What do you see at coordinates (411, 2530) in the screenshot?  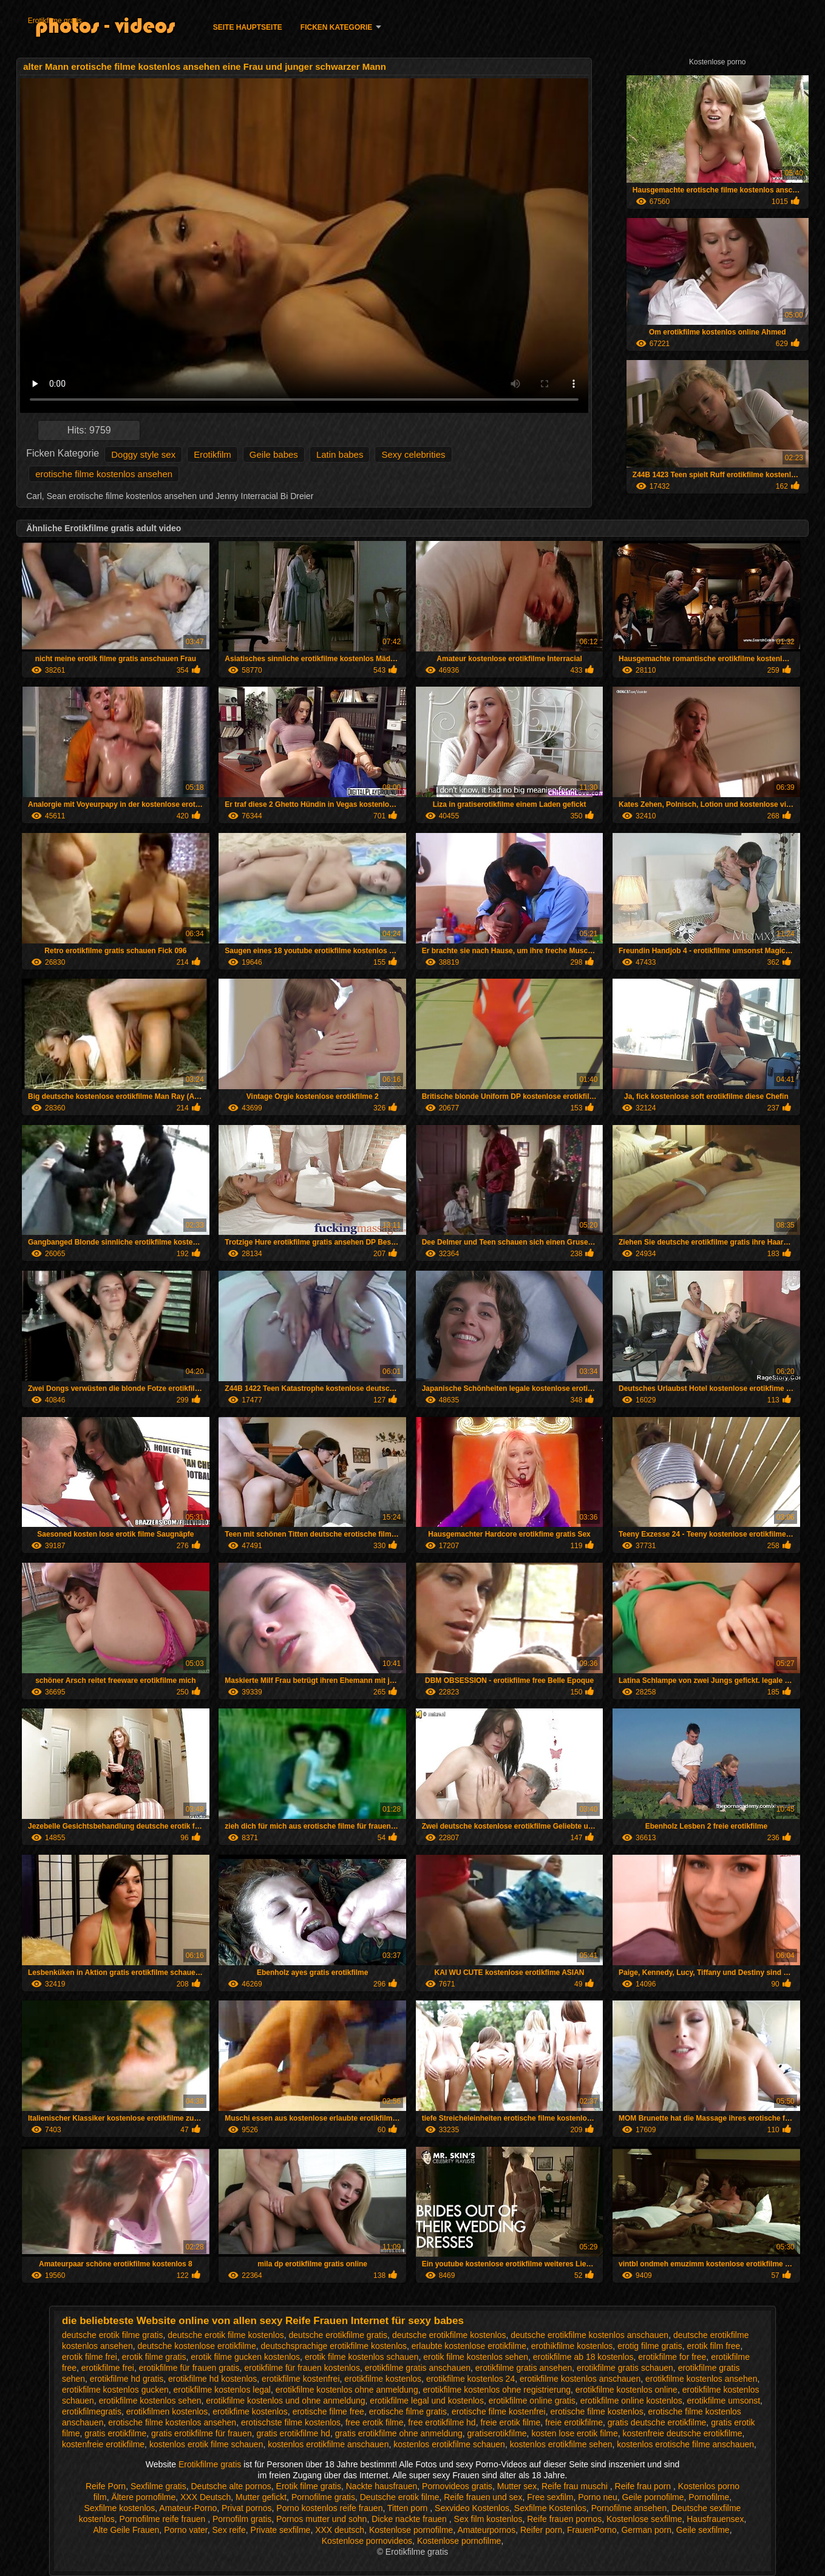 I see `Kostenlose pornofilme` at bounding box center [411, 2530].